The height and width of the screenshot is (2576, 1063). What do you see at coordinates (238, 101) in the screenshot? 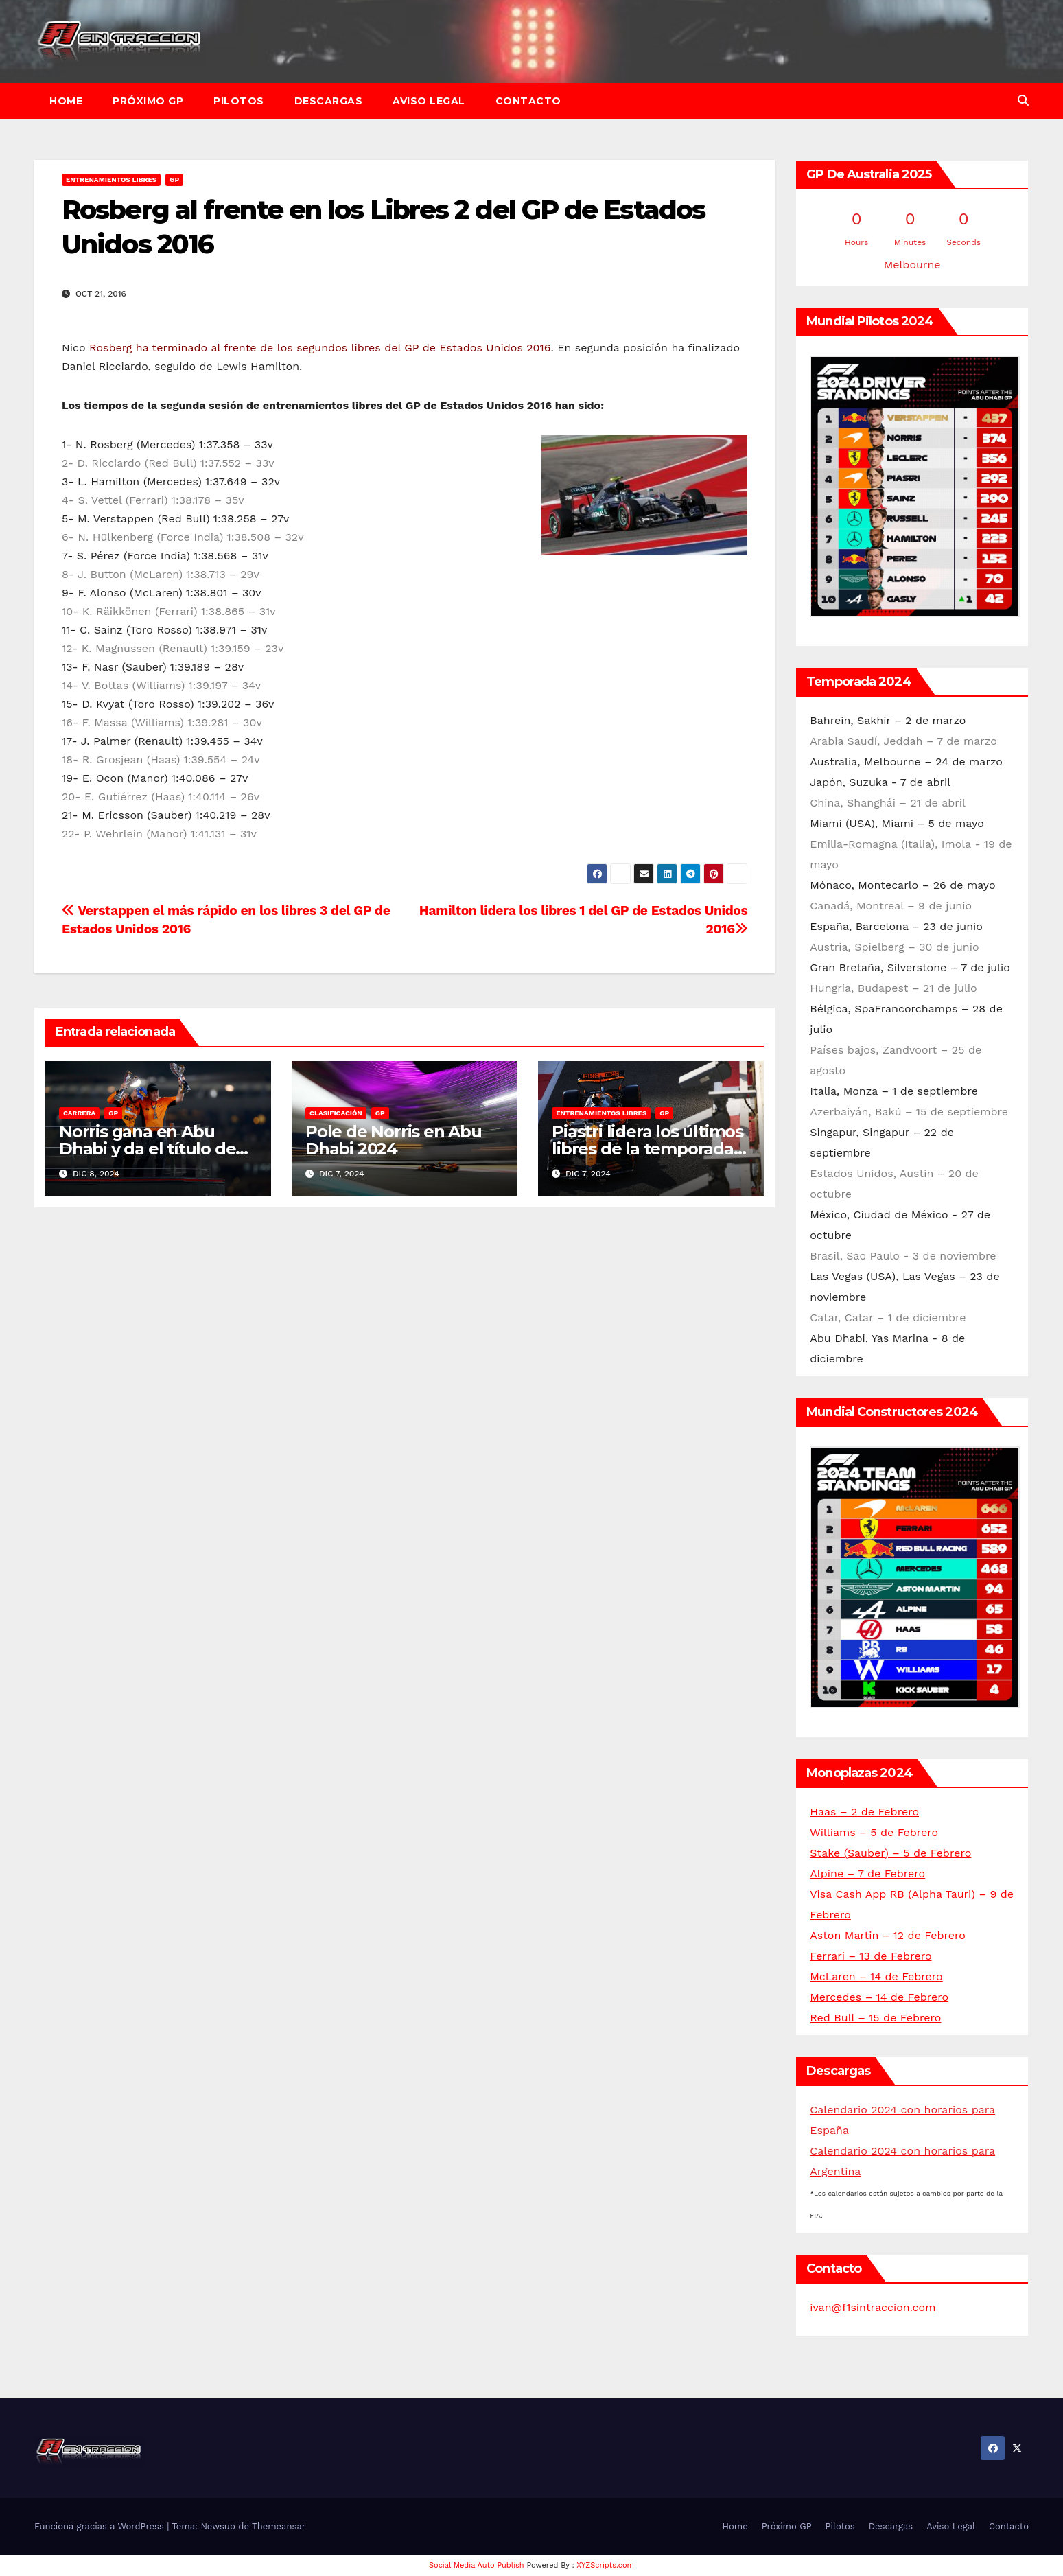
I see `Pilotos` at bounding box center [238, 101].